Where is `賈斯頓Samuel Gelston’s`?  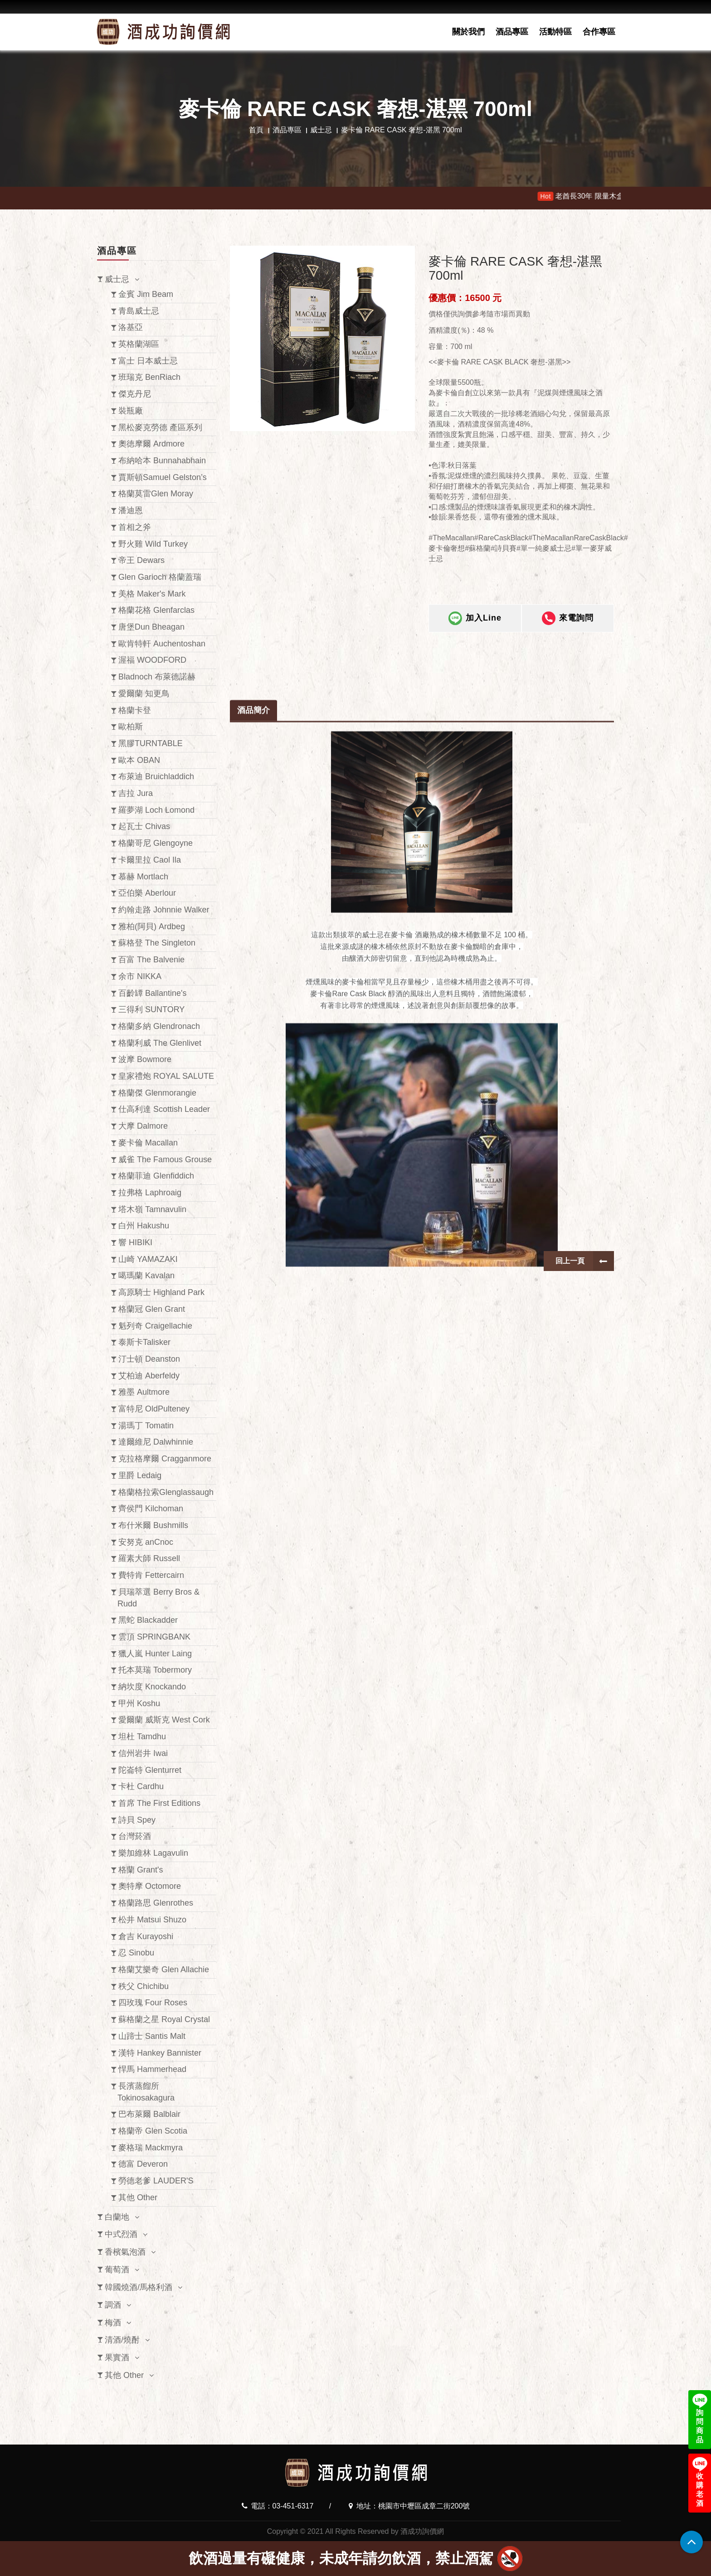
賈斯頓Samuel Gelston’s is located at coordinates (162, 477).